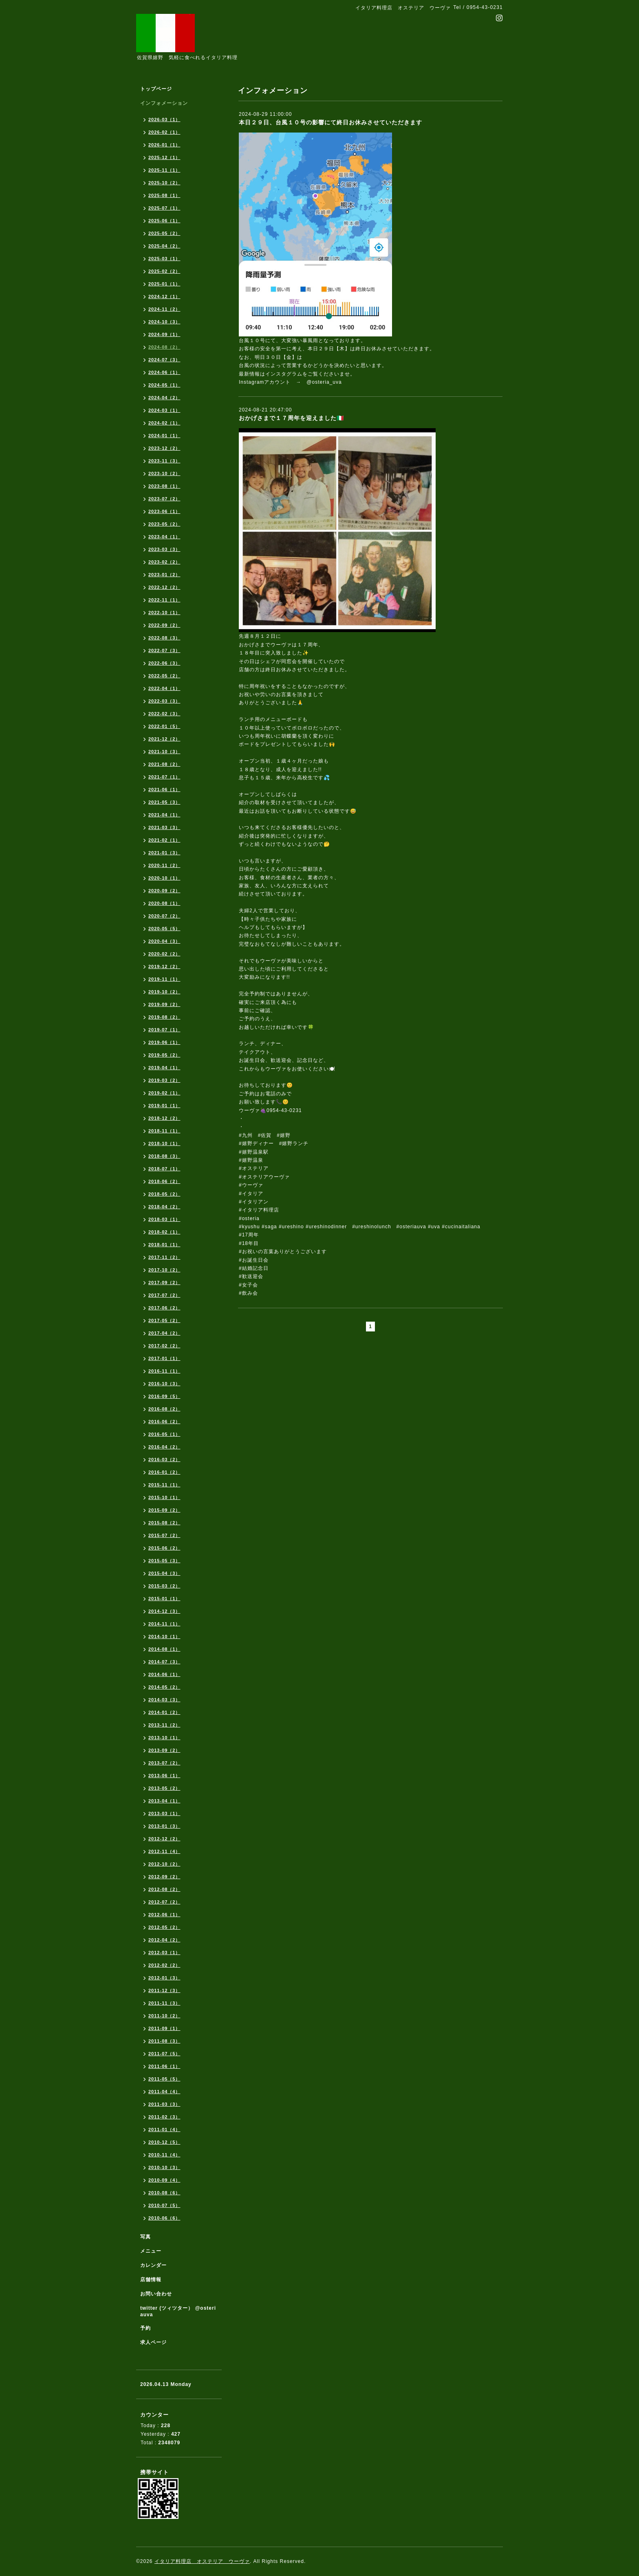 This screenshot has width=639, height=2576. I want to click on 2022-05（2）, so click(164, 675).